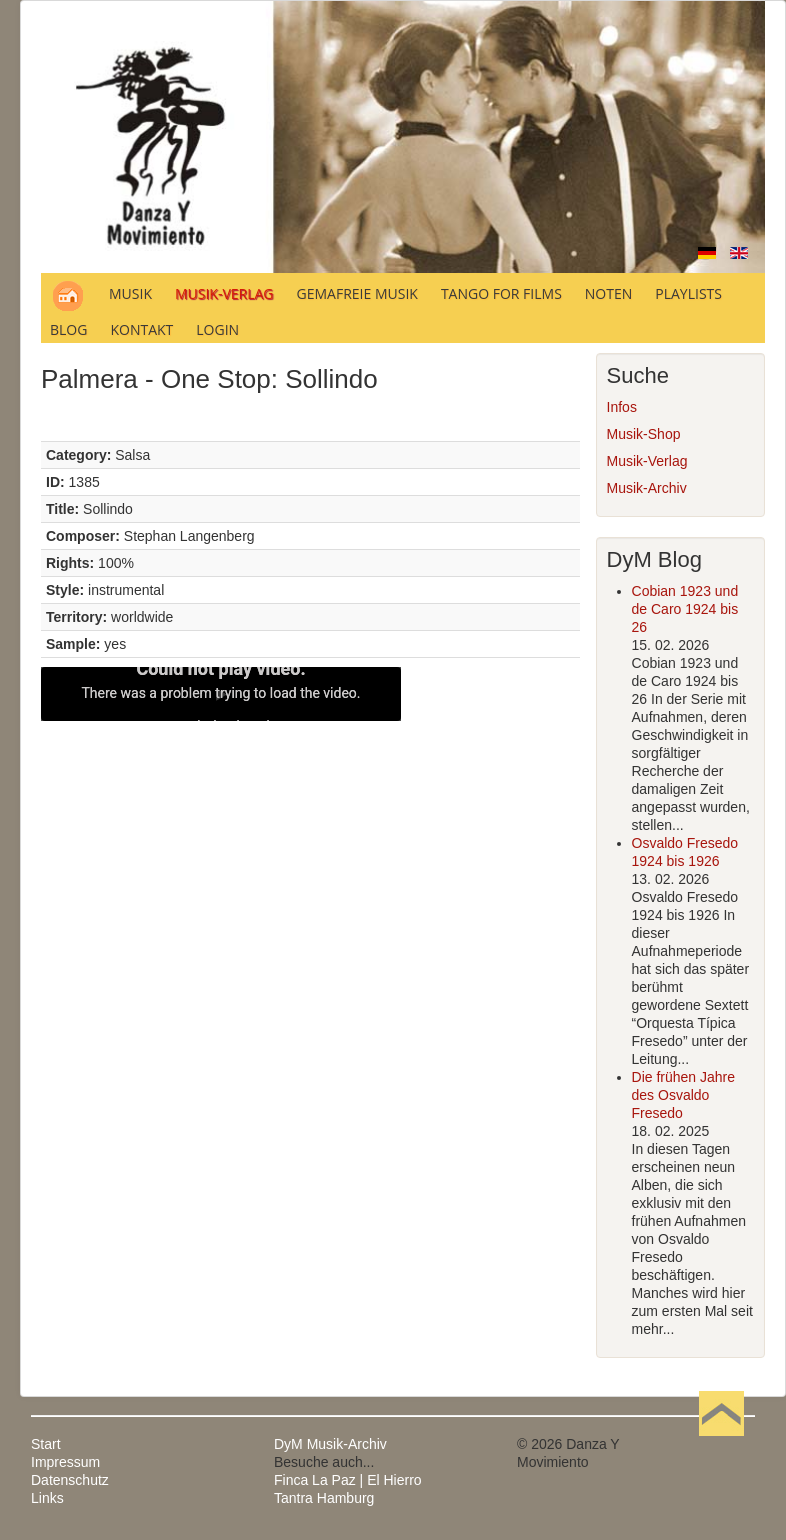 This screenshot has width=786, height=1540. I want to click on Musik-Shop, so click(644, 434).